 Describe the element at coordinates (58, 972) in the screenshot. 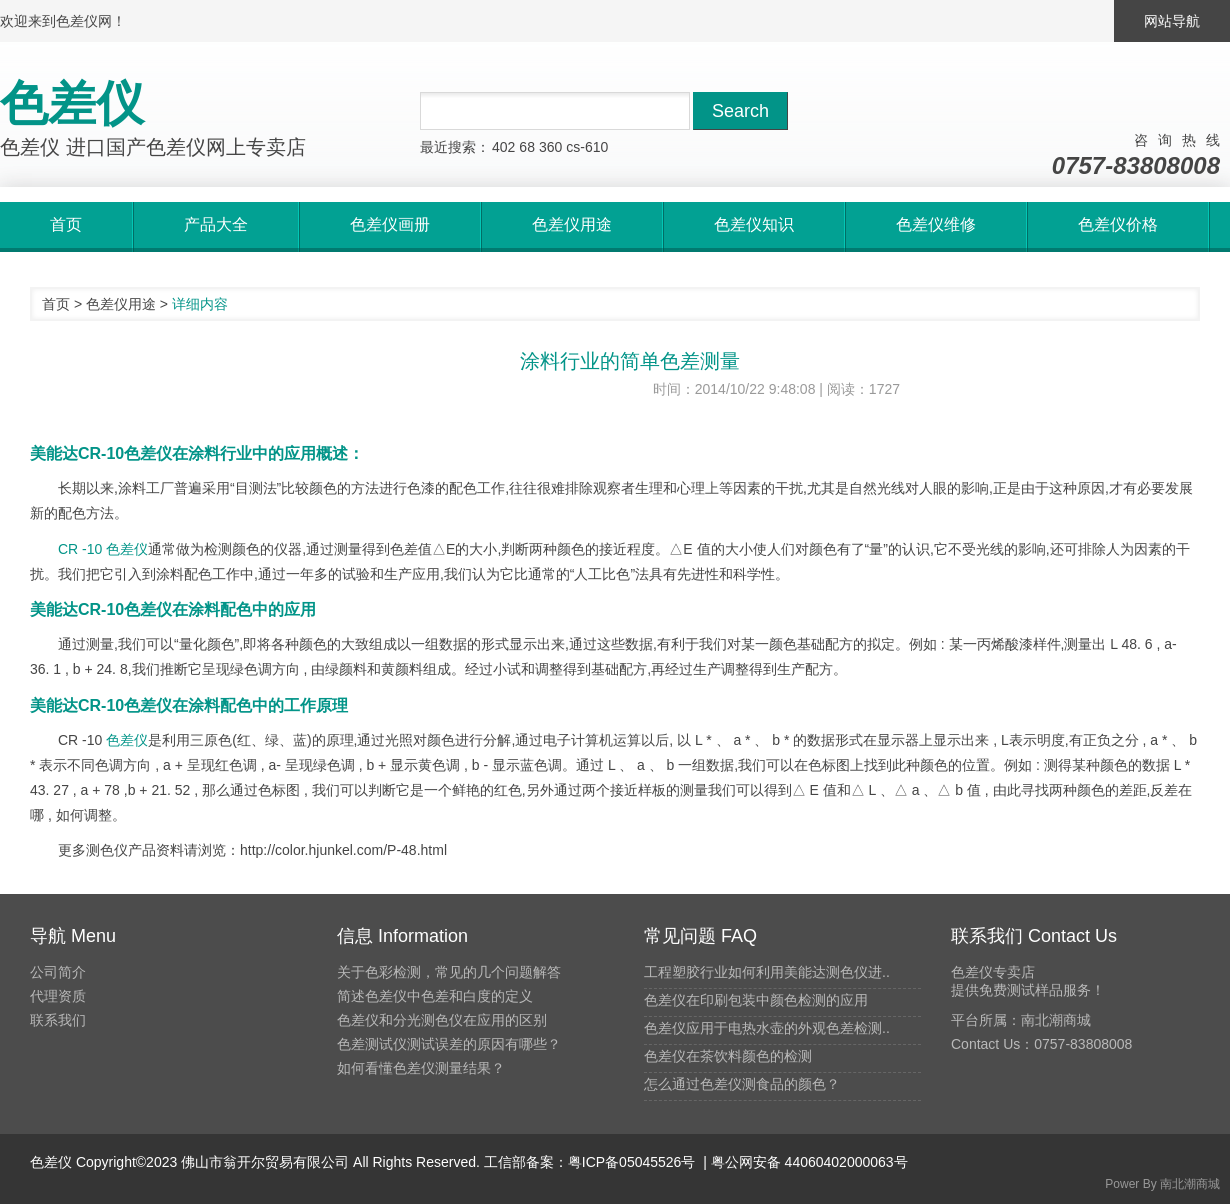

I see `公司简介` at that location.